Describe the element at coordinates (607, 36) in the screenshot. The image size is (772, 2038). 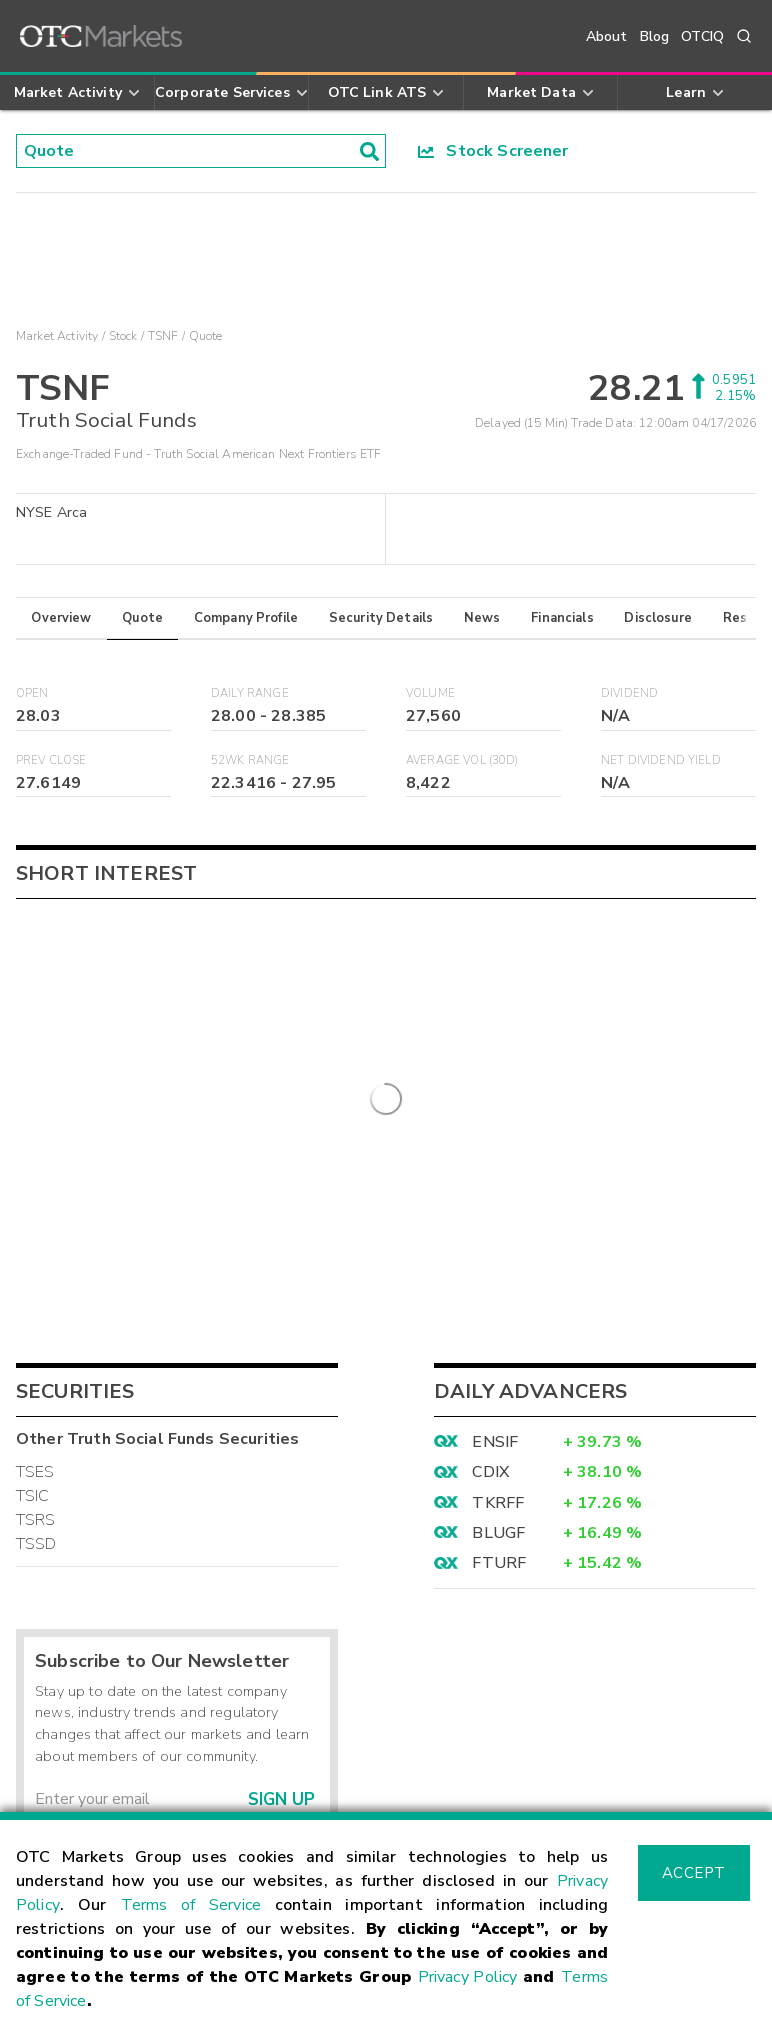
I see `About` at that location.